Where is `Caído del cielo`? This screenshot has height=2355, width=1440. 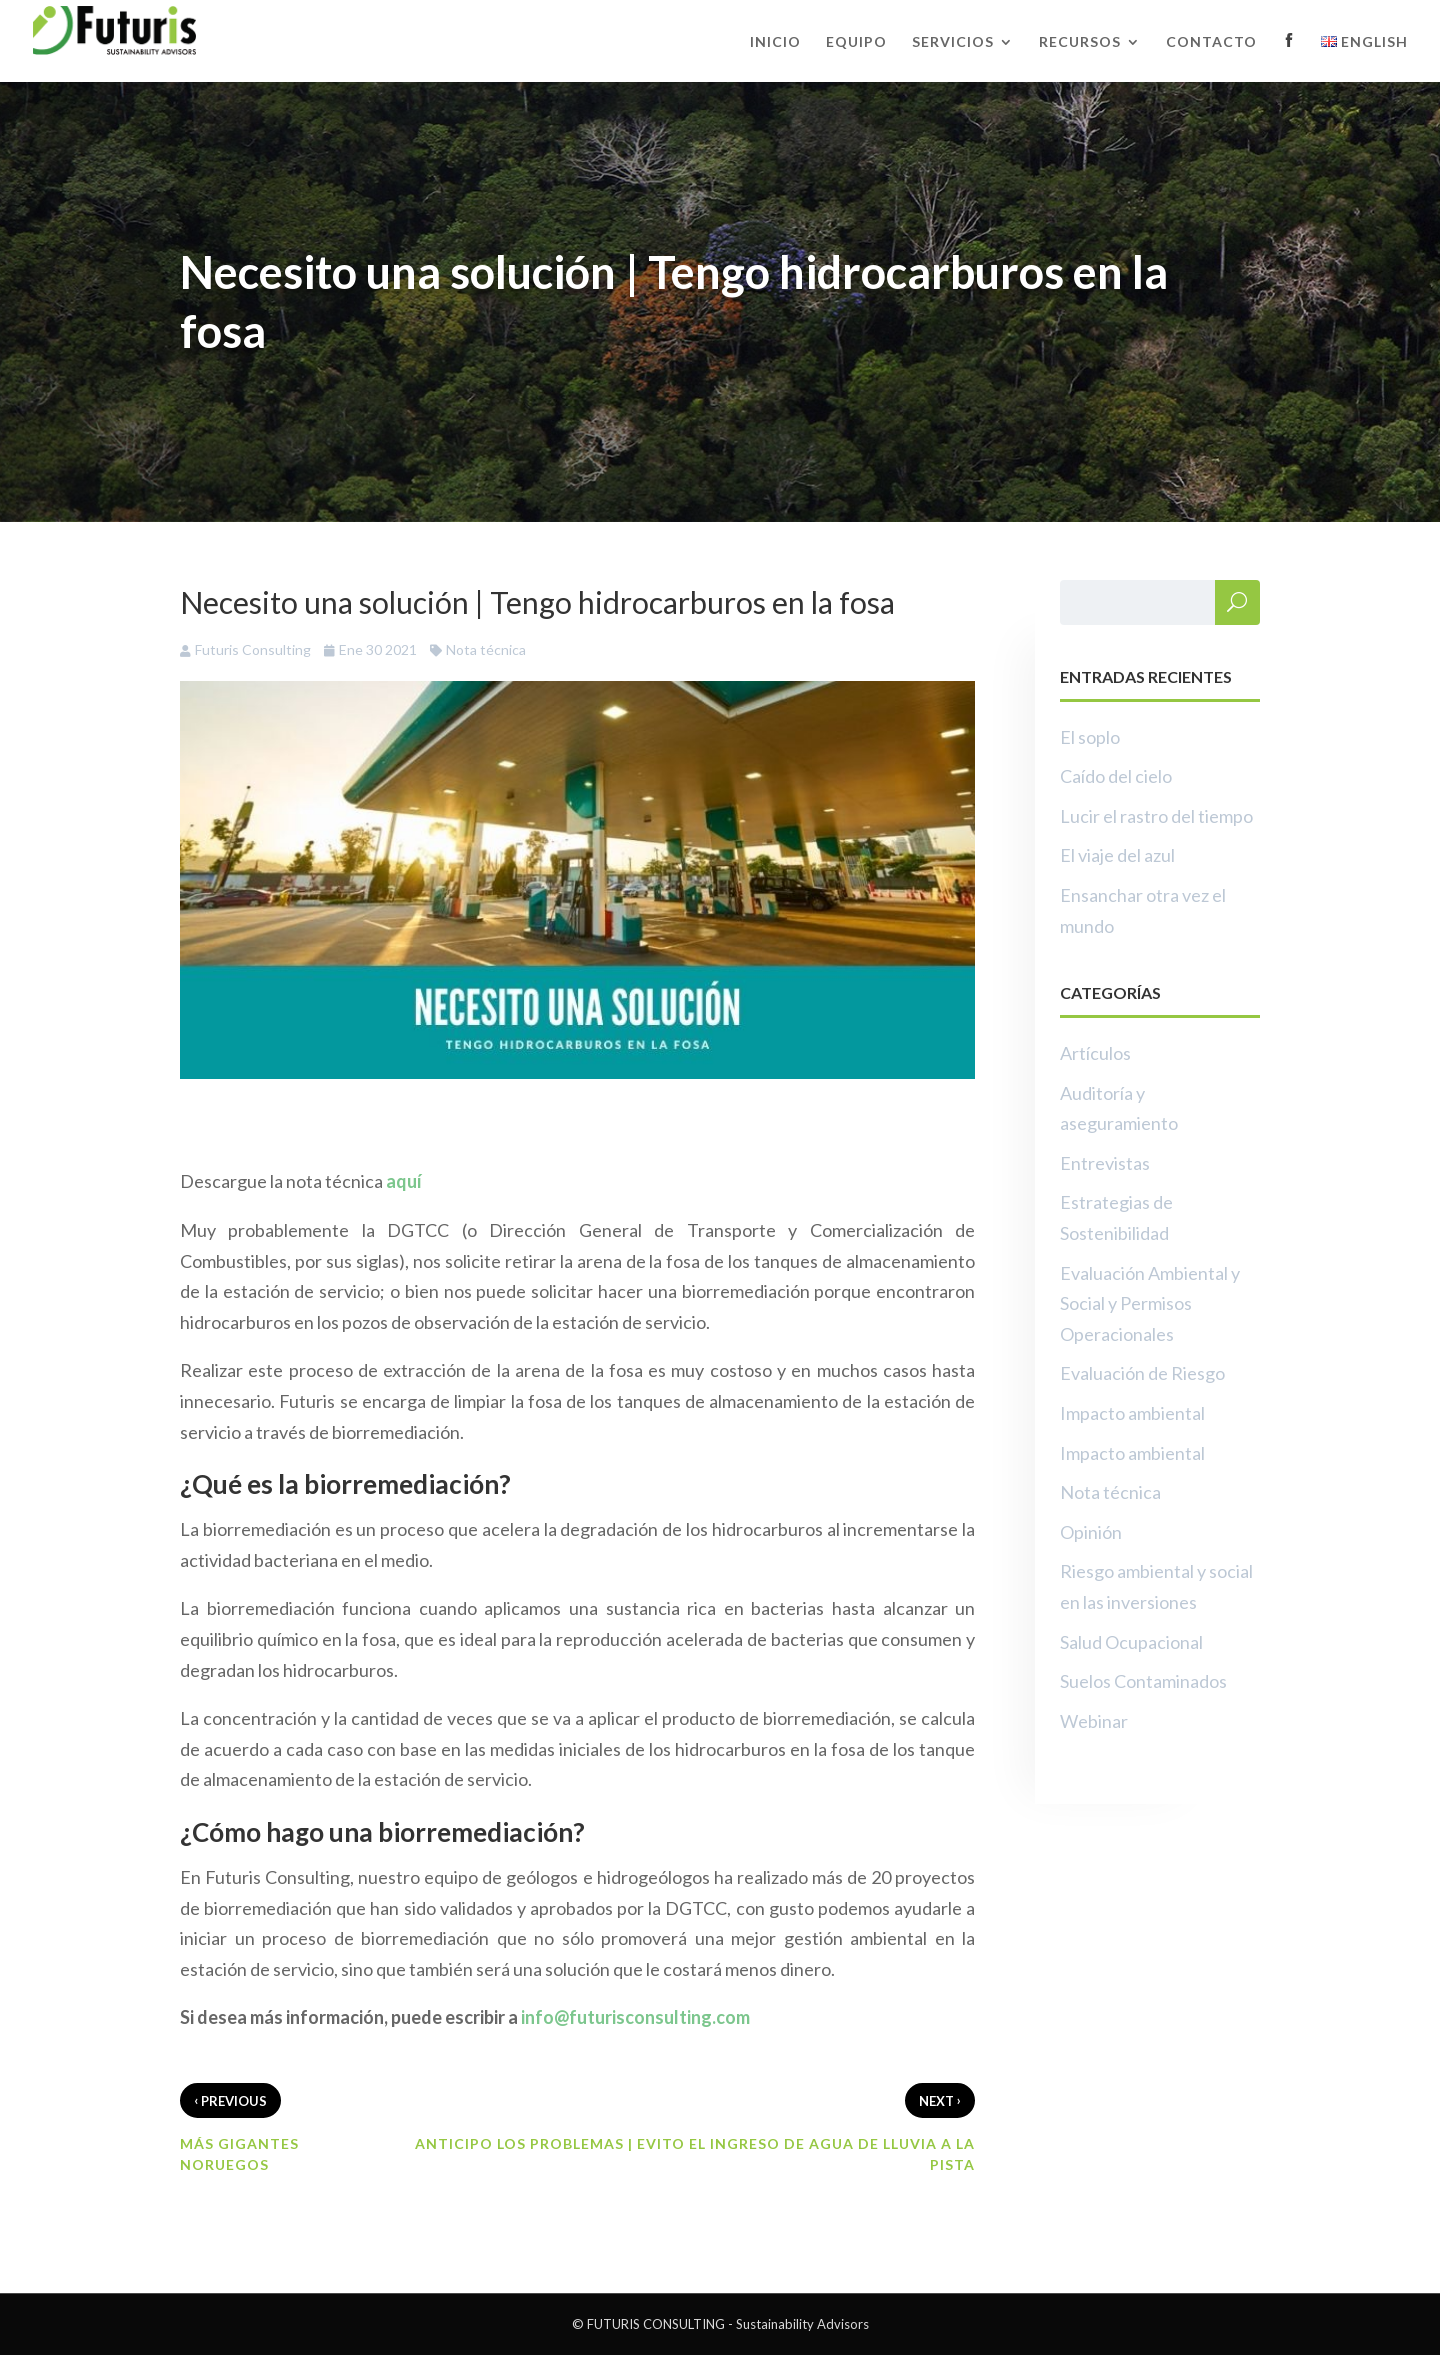 Caído del cielo is located at coordinates (1116, 776).